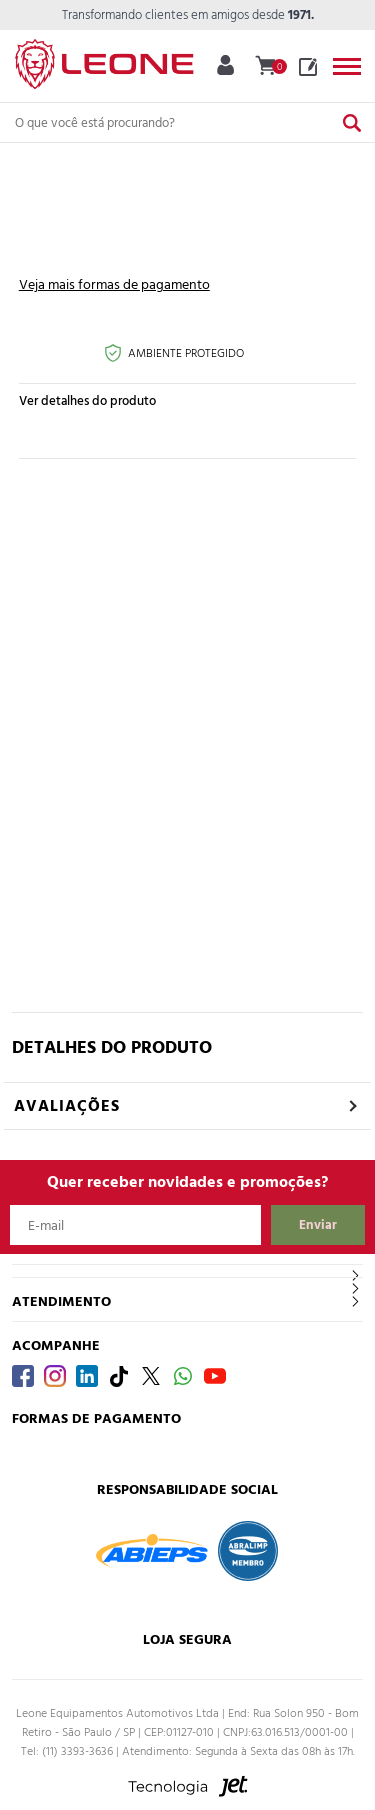 This screenshot has width=375, height=1810. I want to click on Veja mais formas de pagamento [Abrir formas de pagamento], so click(114, 284).